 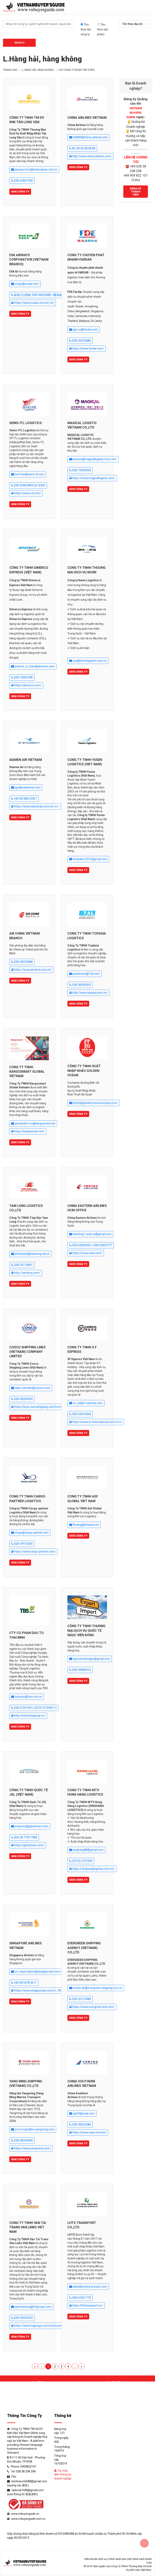 I want to click on vn_cs@sf-express.com, so click(x=86, y=1403).